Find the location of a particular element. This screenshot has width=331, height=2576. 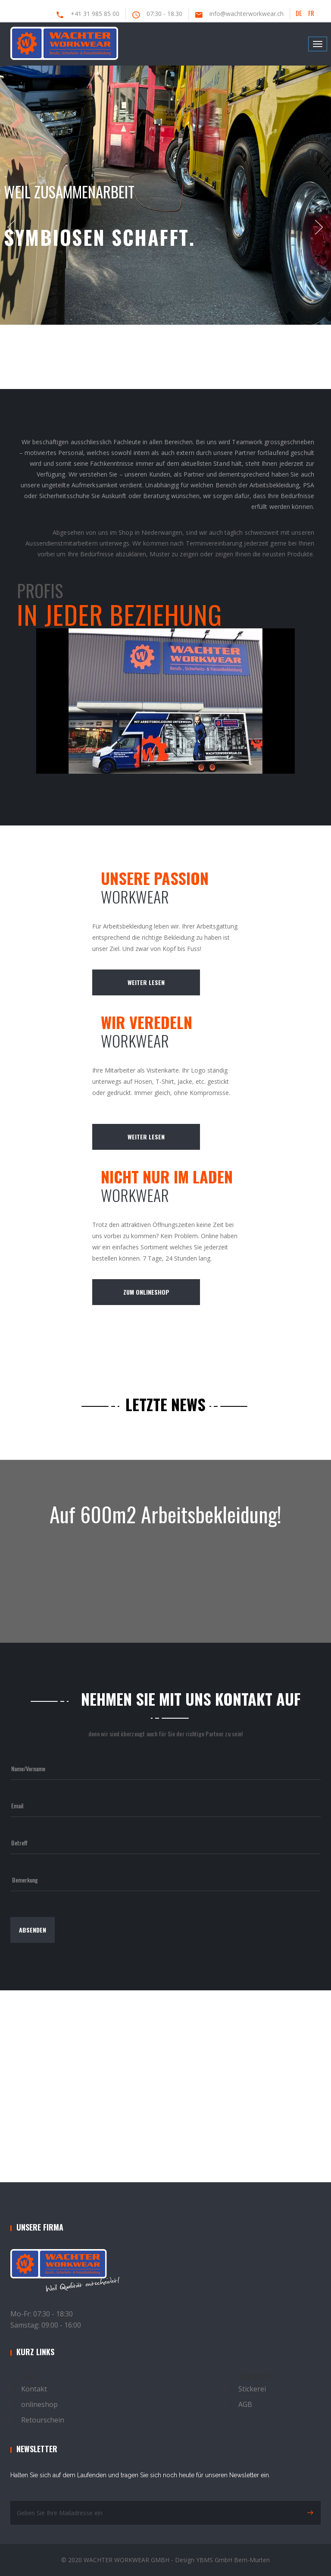

Kontakt is located at coordinates (34, 2389).